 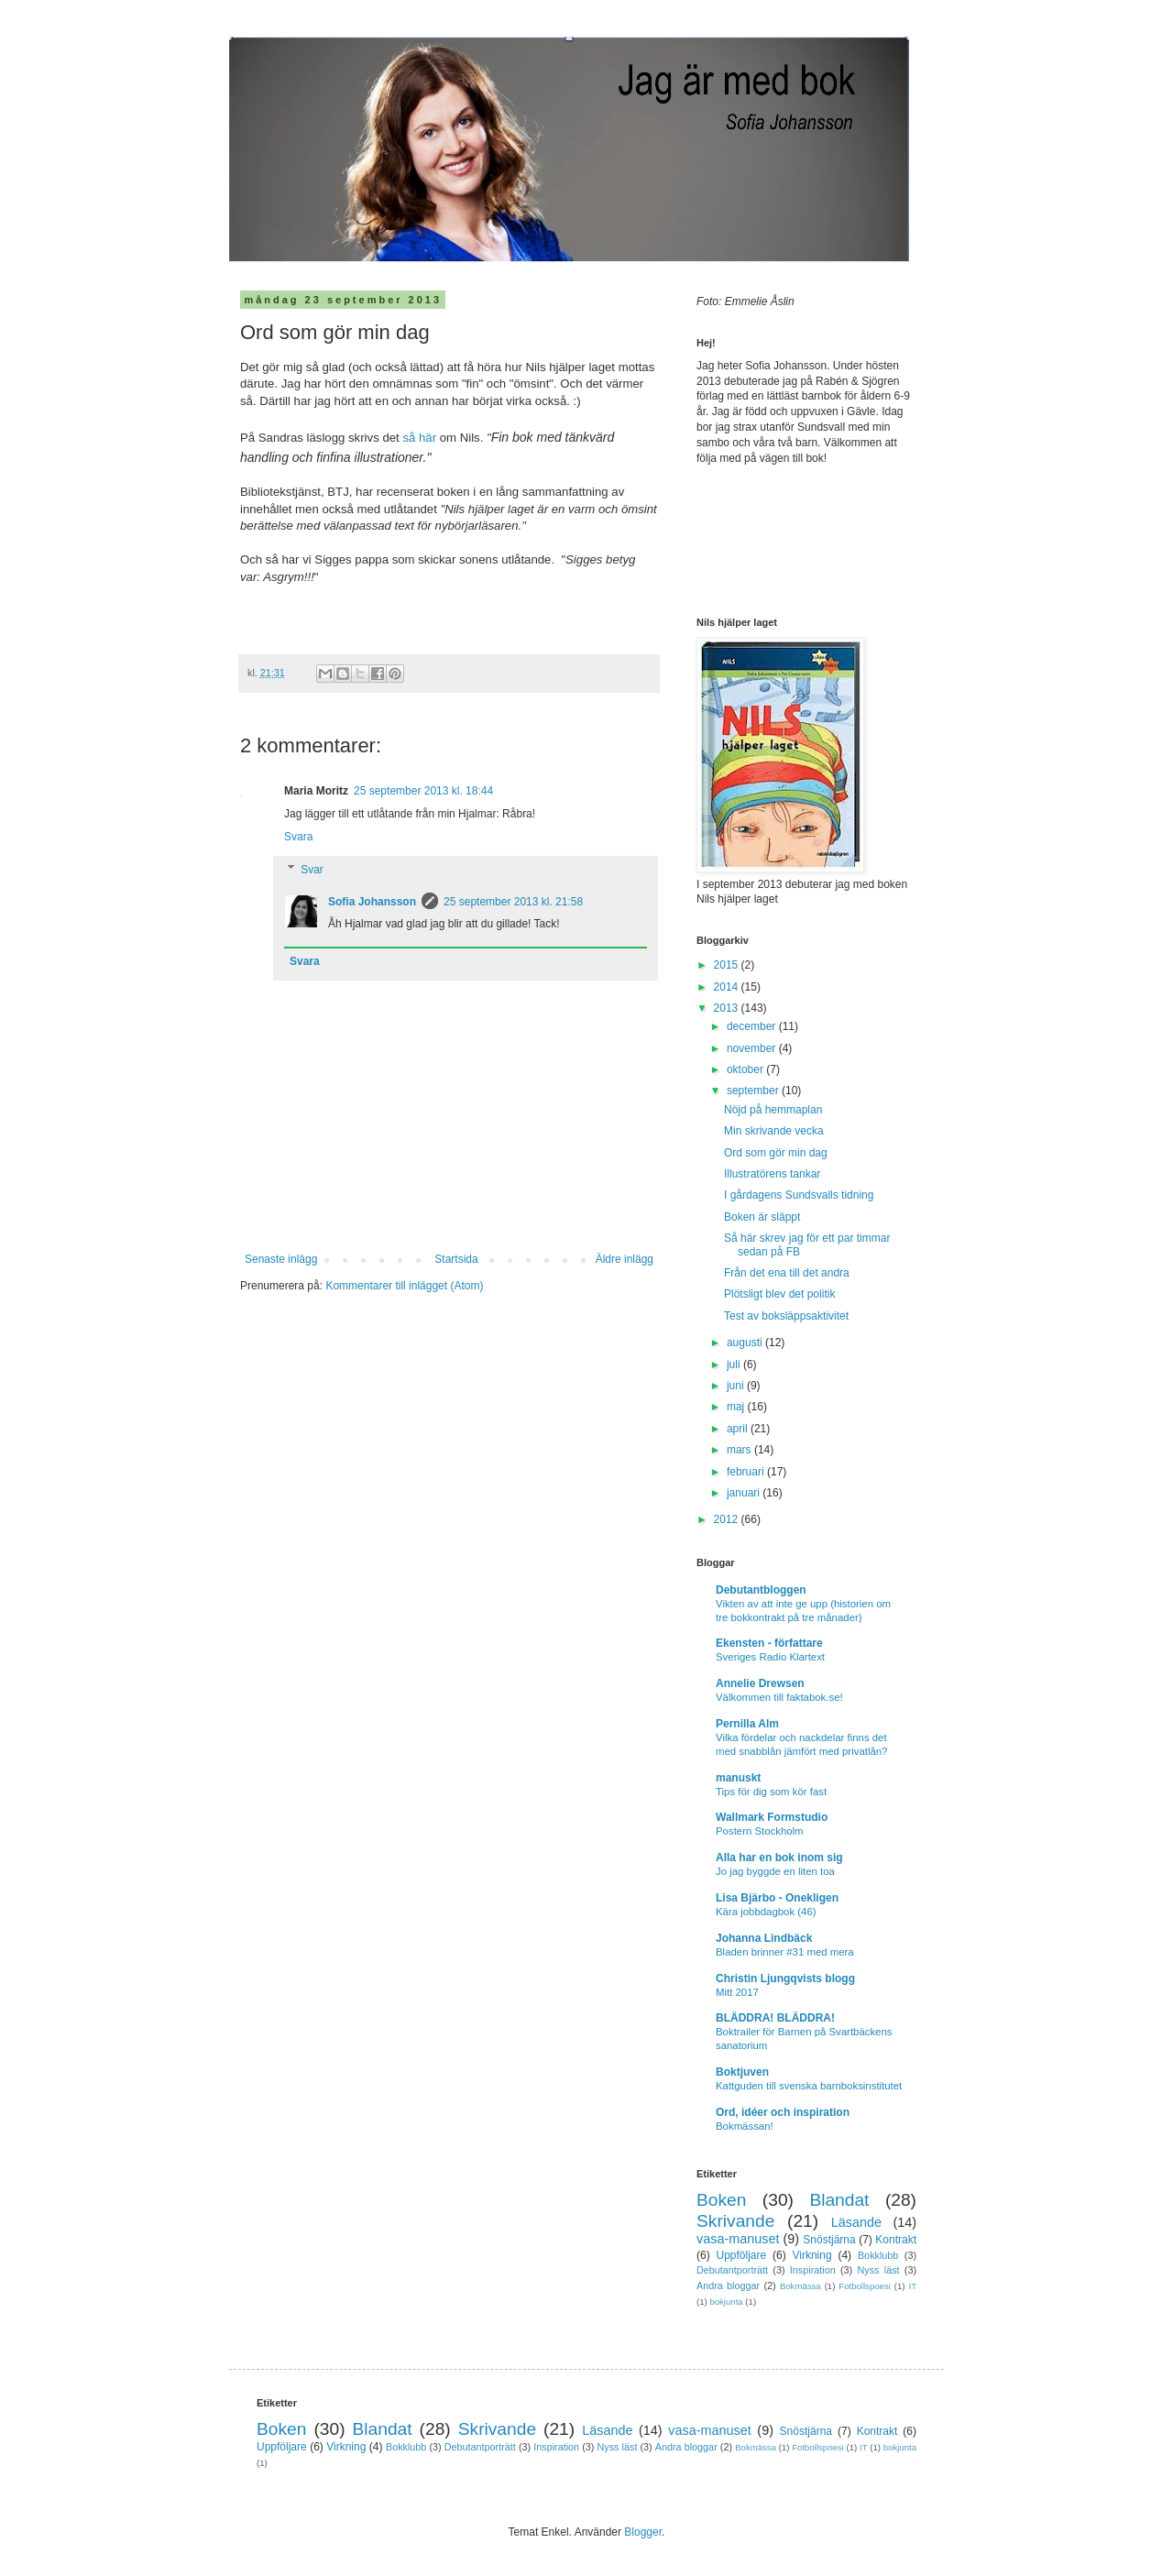 What do you see at coordinates (372, 901) in the screenshot?
I see `Sofia Johansson` at bounding box center [372, 901].